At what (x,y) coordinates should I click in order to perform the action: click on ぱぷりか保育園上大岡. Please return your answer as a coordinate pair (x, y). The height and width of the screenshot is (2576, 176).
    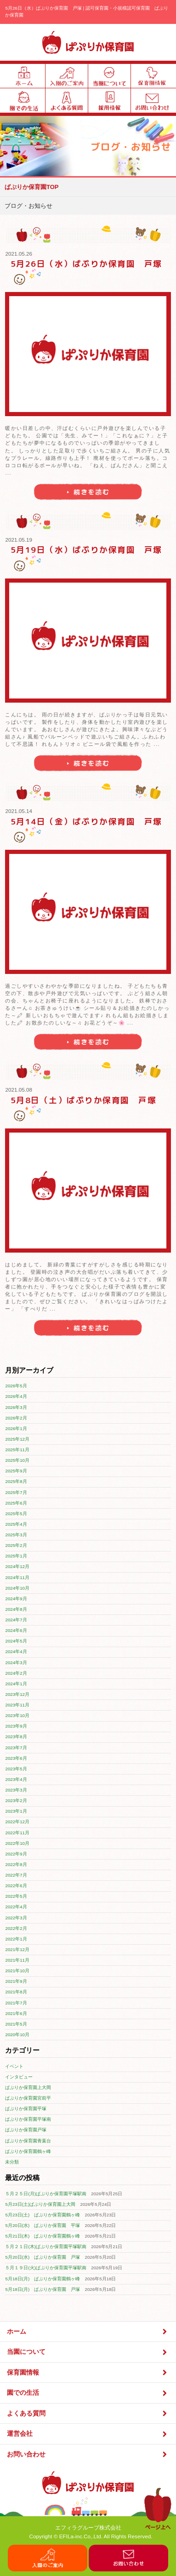
    Looking at the image, I should click on (28, 2087).